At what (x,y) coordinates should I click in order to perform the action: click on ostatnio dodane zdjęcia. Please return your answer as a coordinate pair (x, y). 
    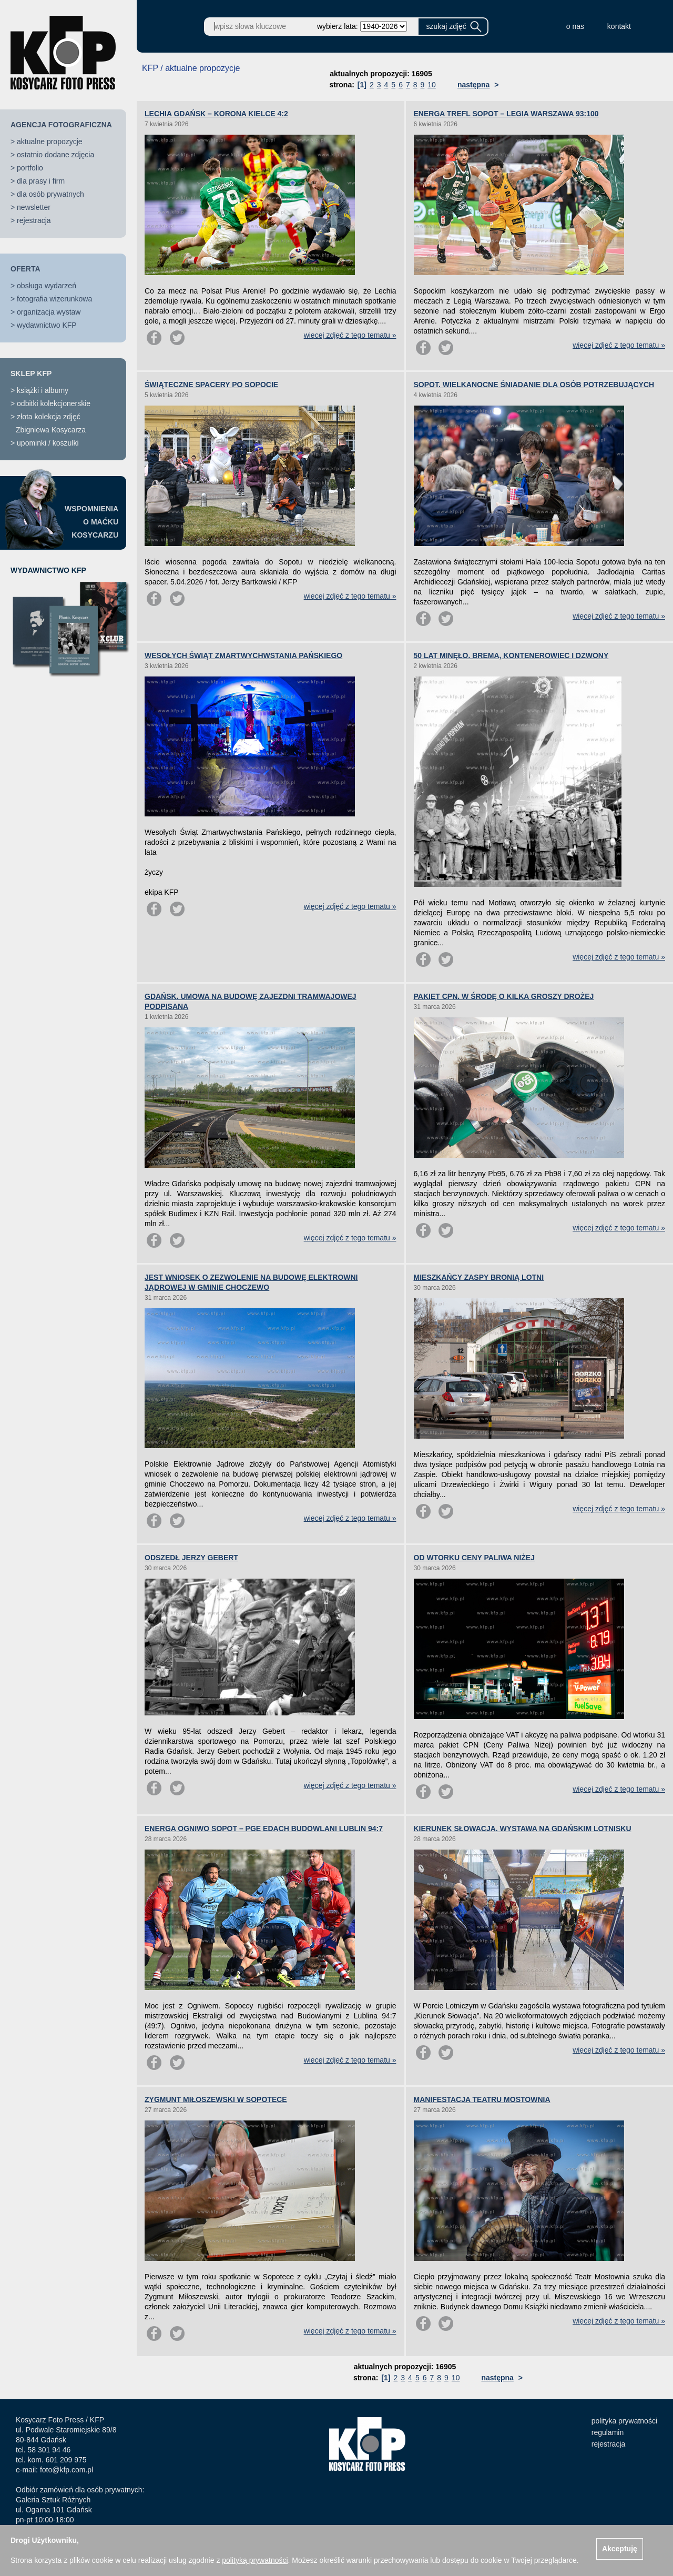
    Looking at the image, I should click on (55, 154).